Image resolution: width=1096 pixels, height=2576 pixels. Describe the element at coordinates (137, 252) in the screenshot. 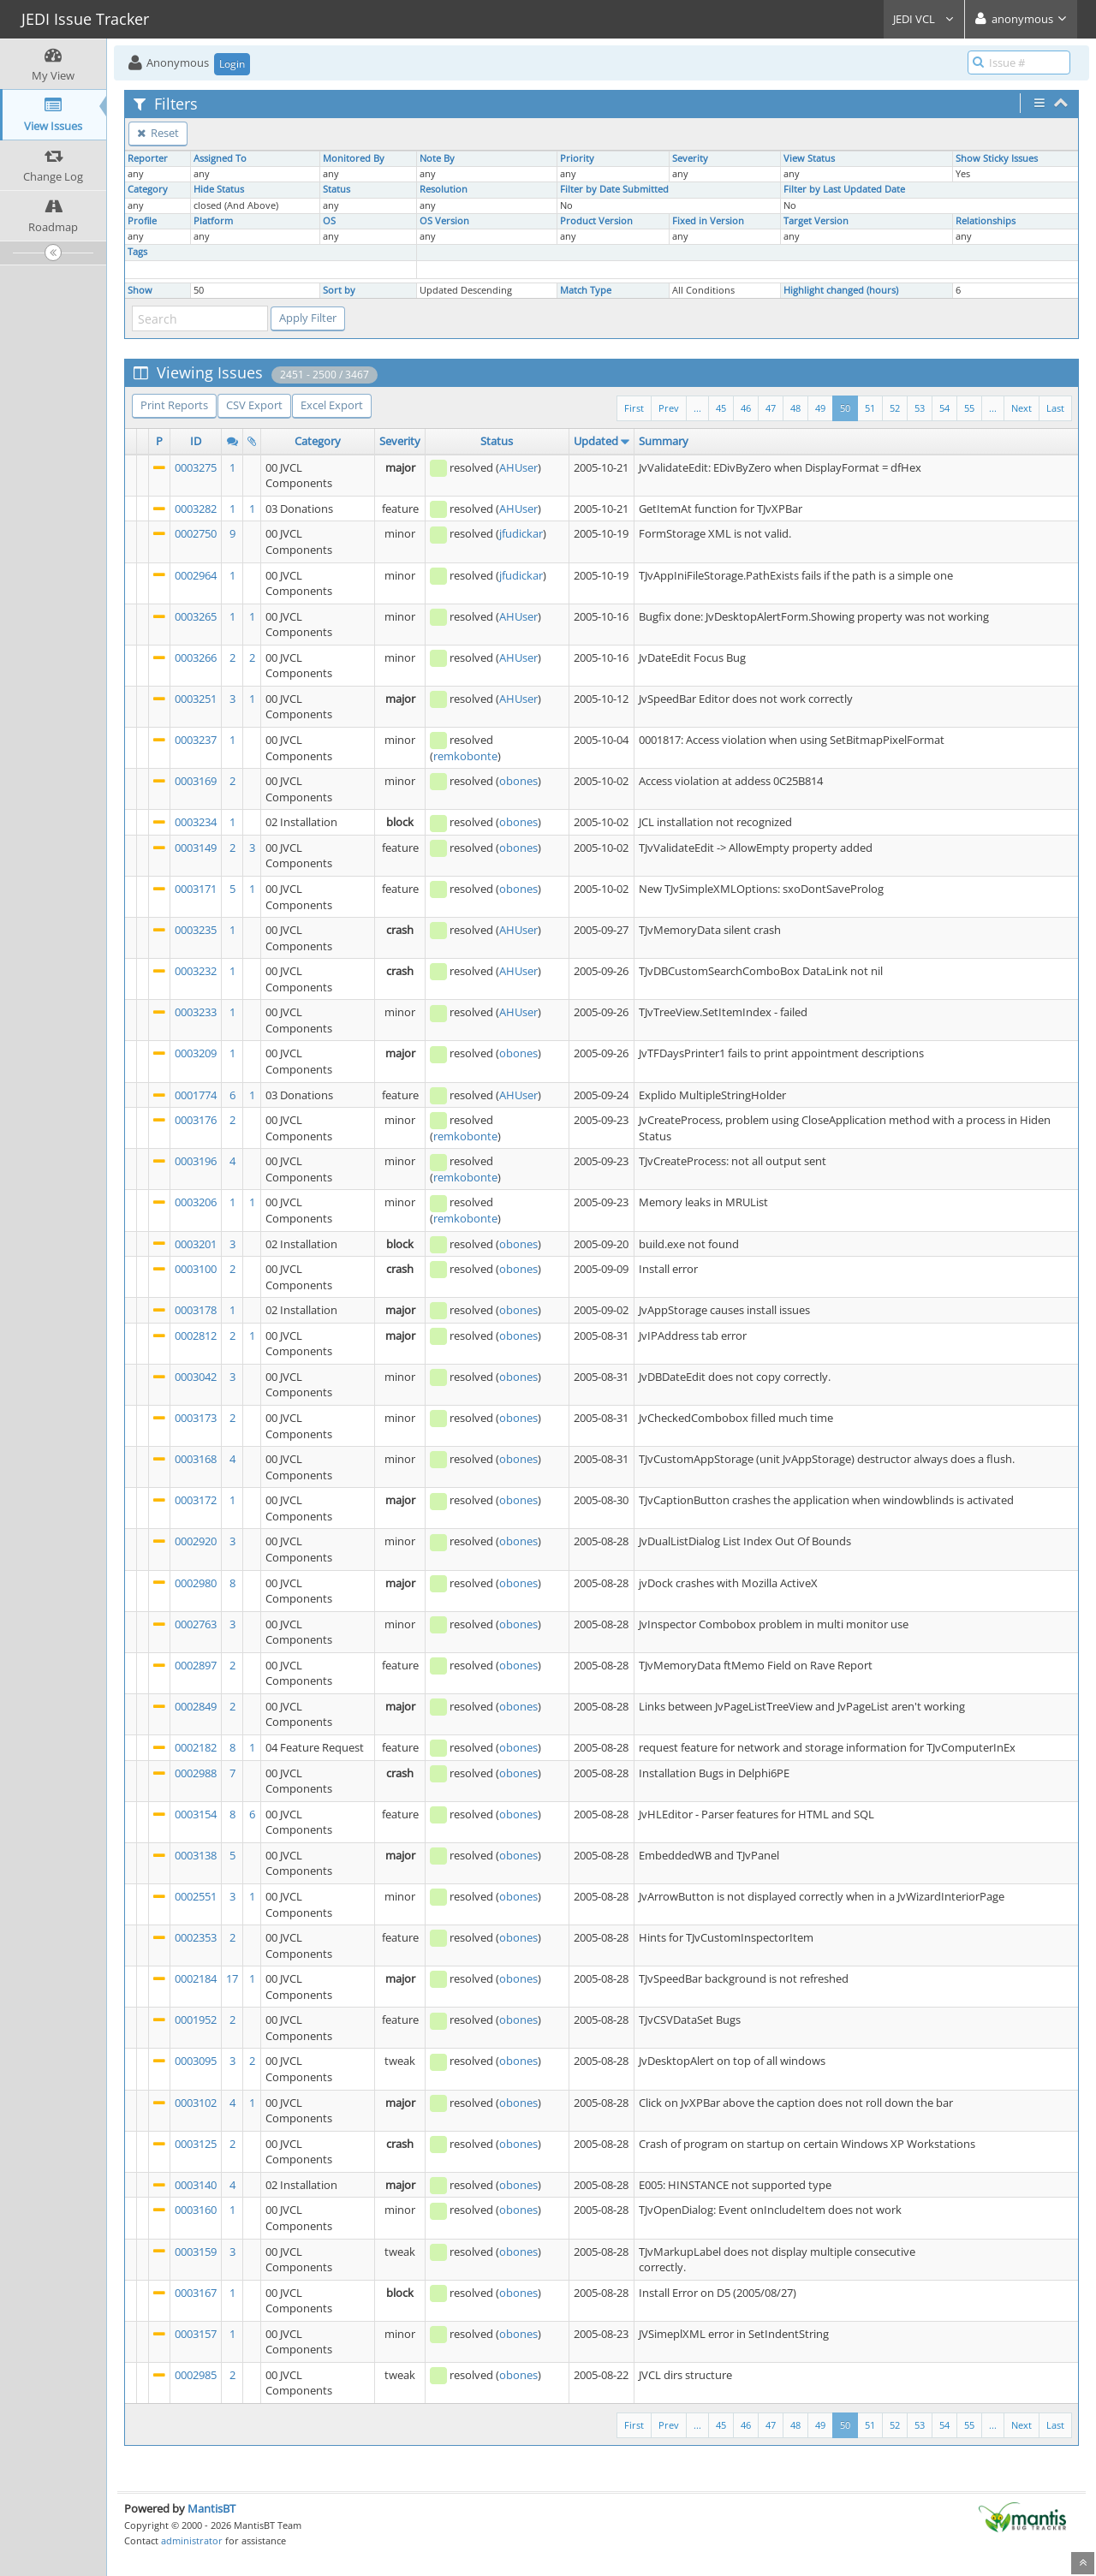

I see `Tags` at that location.